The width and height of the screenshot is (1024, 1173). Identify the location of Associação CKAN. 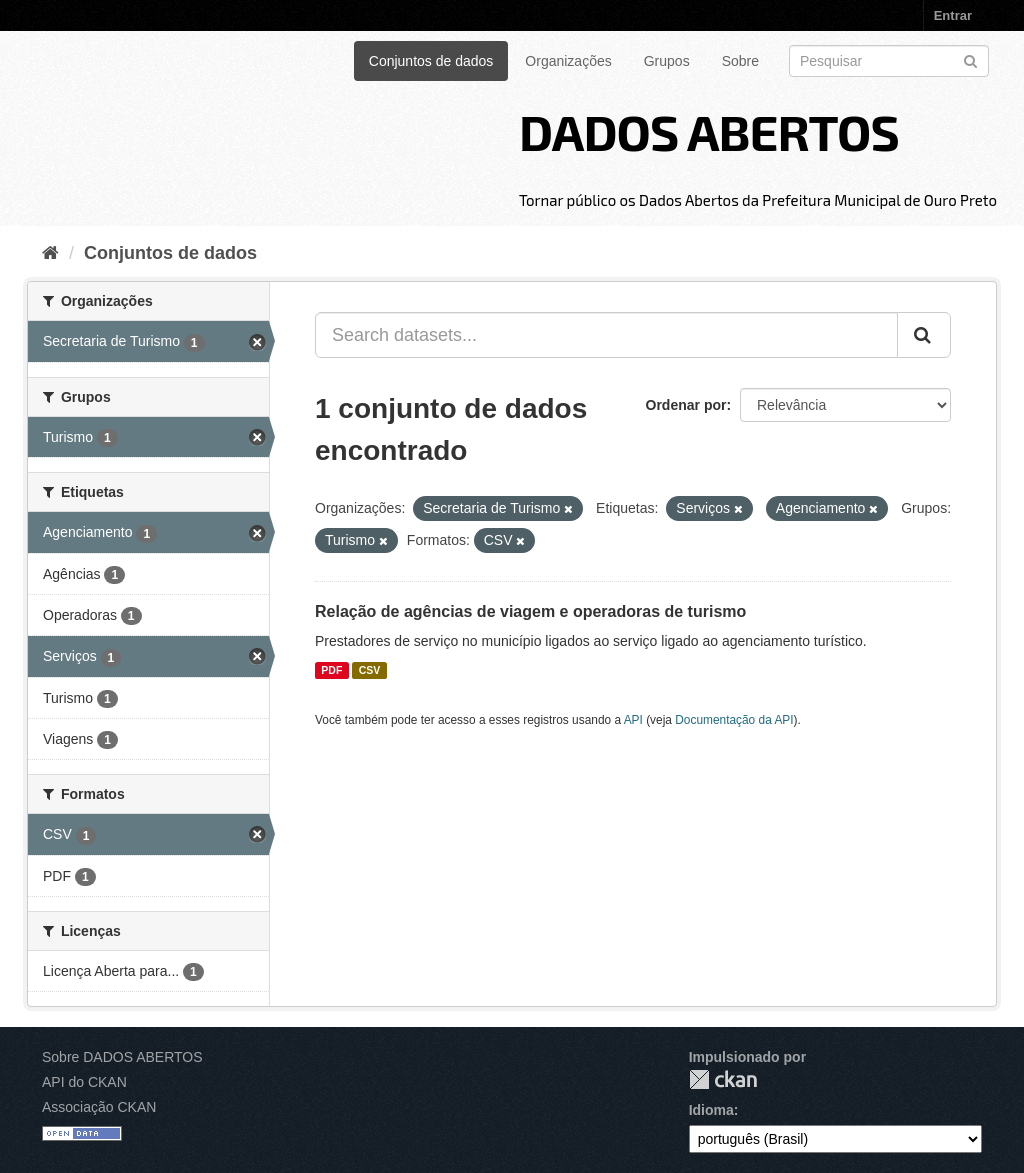
(99, 1107).